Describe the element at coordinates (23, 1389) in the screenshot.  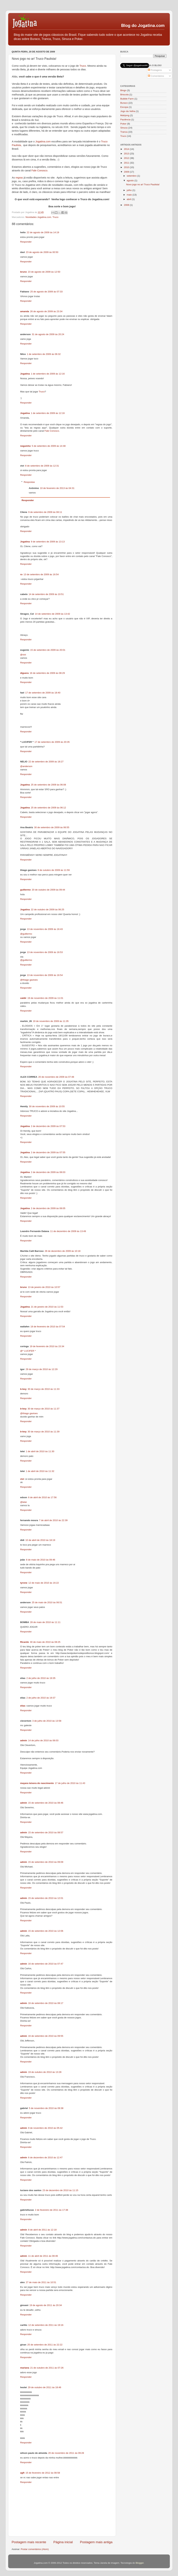
I see `b-boy` at that location.